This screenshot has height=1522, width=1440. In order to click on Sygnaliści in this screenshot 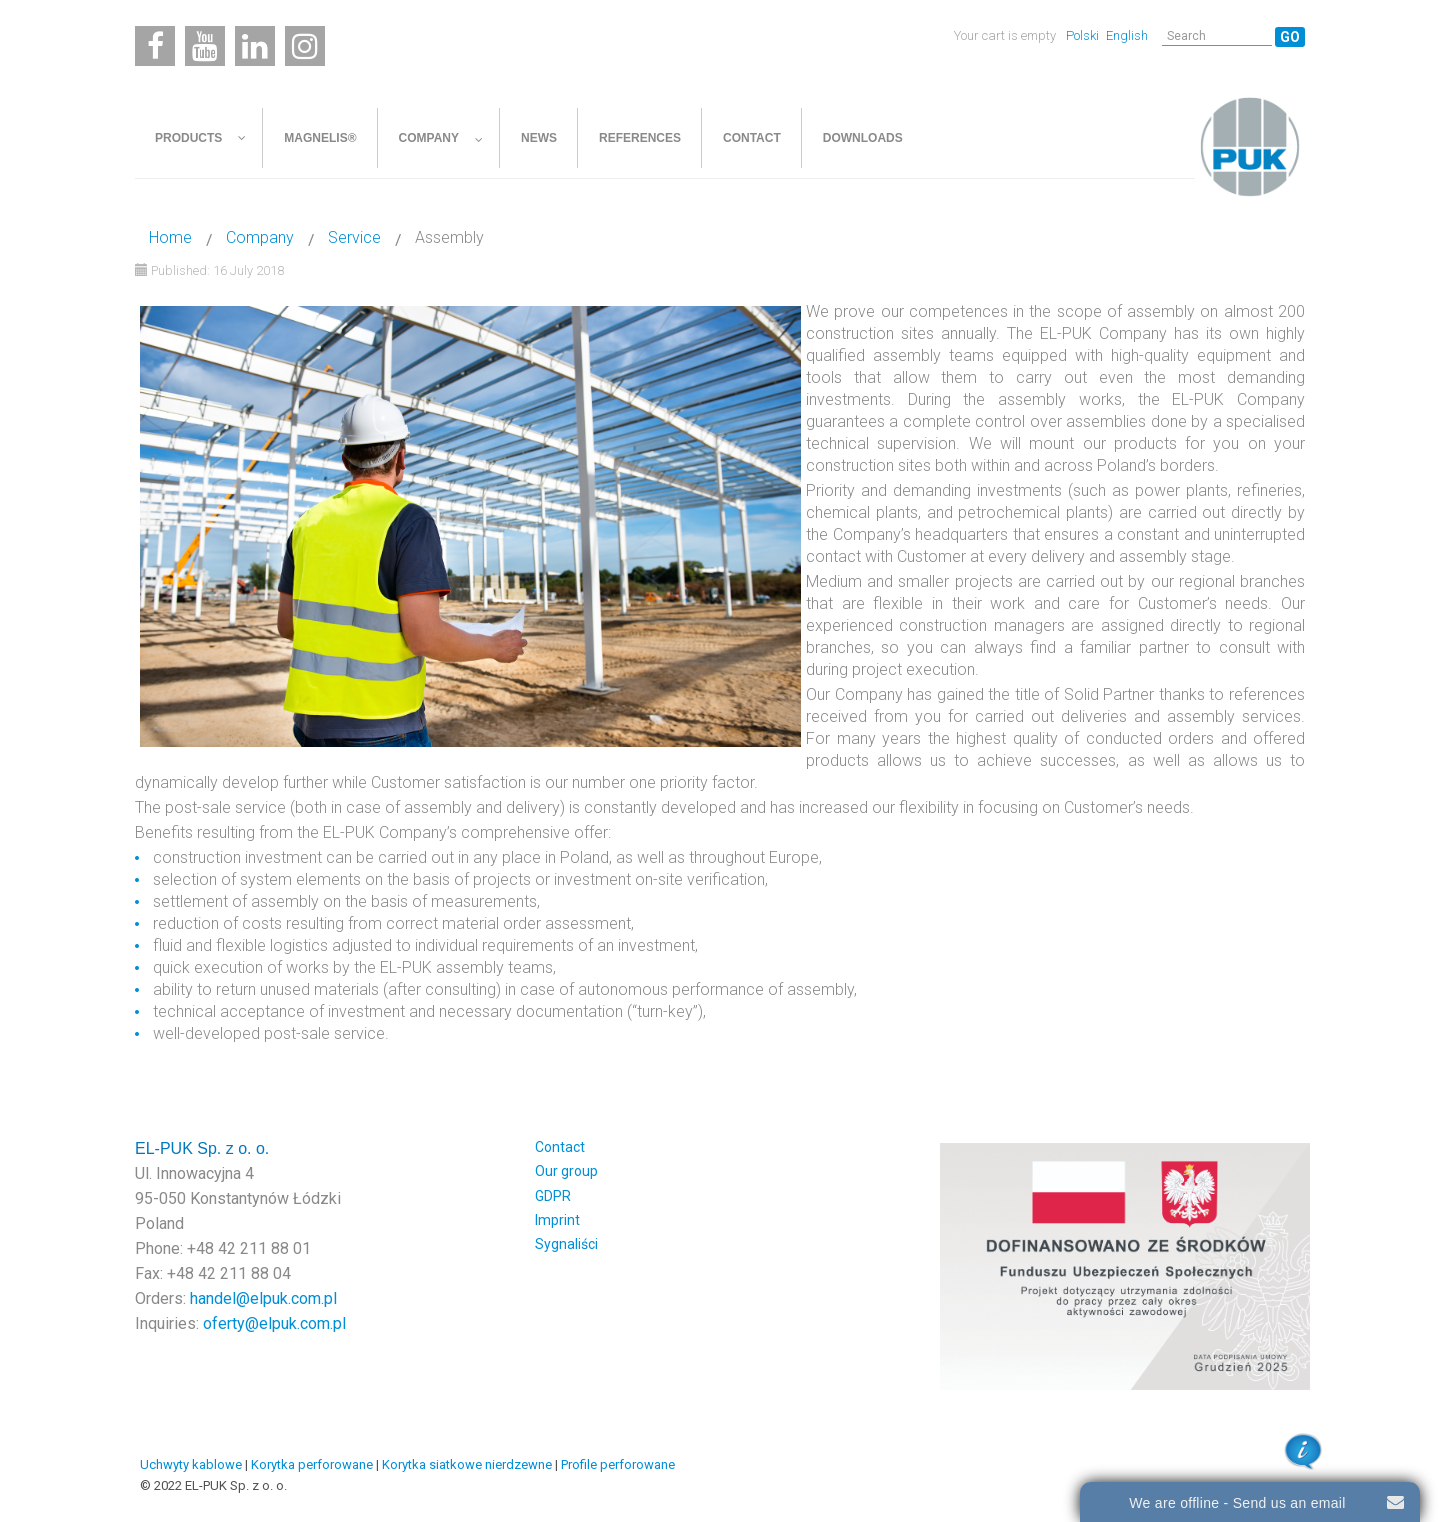, I will do `click(566, 1244)`.